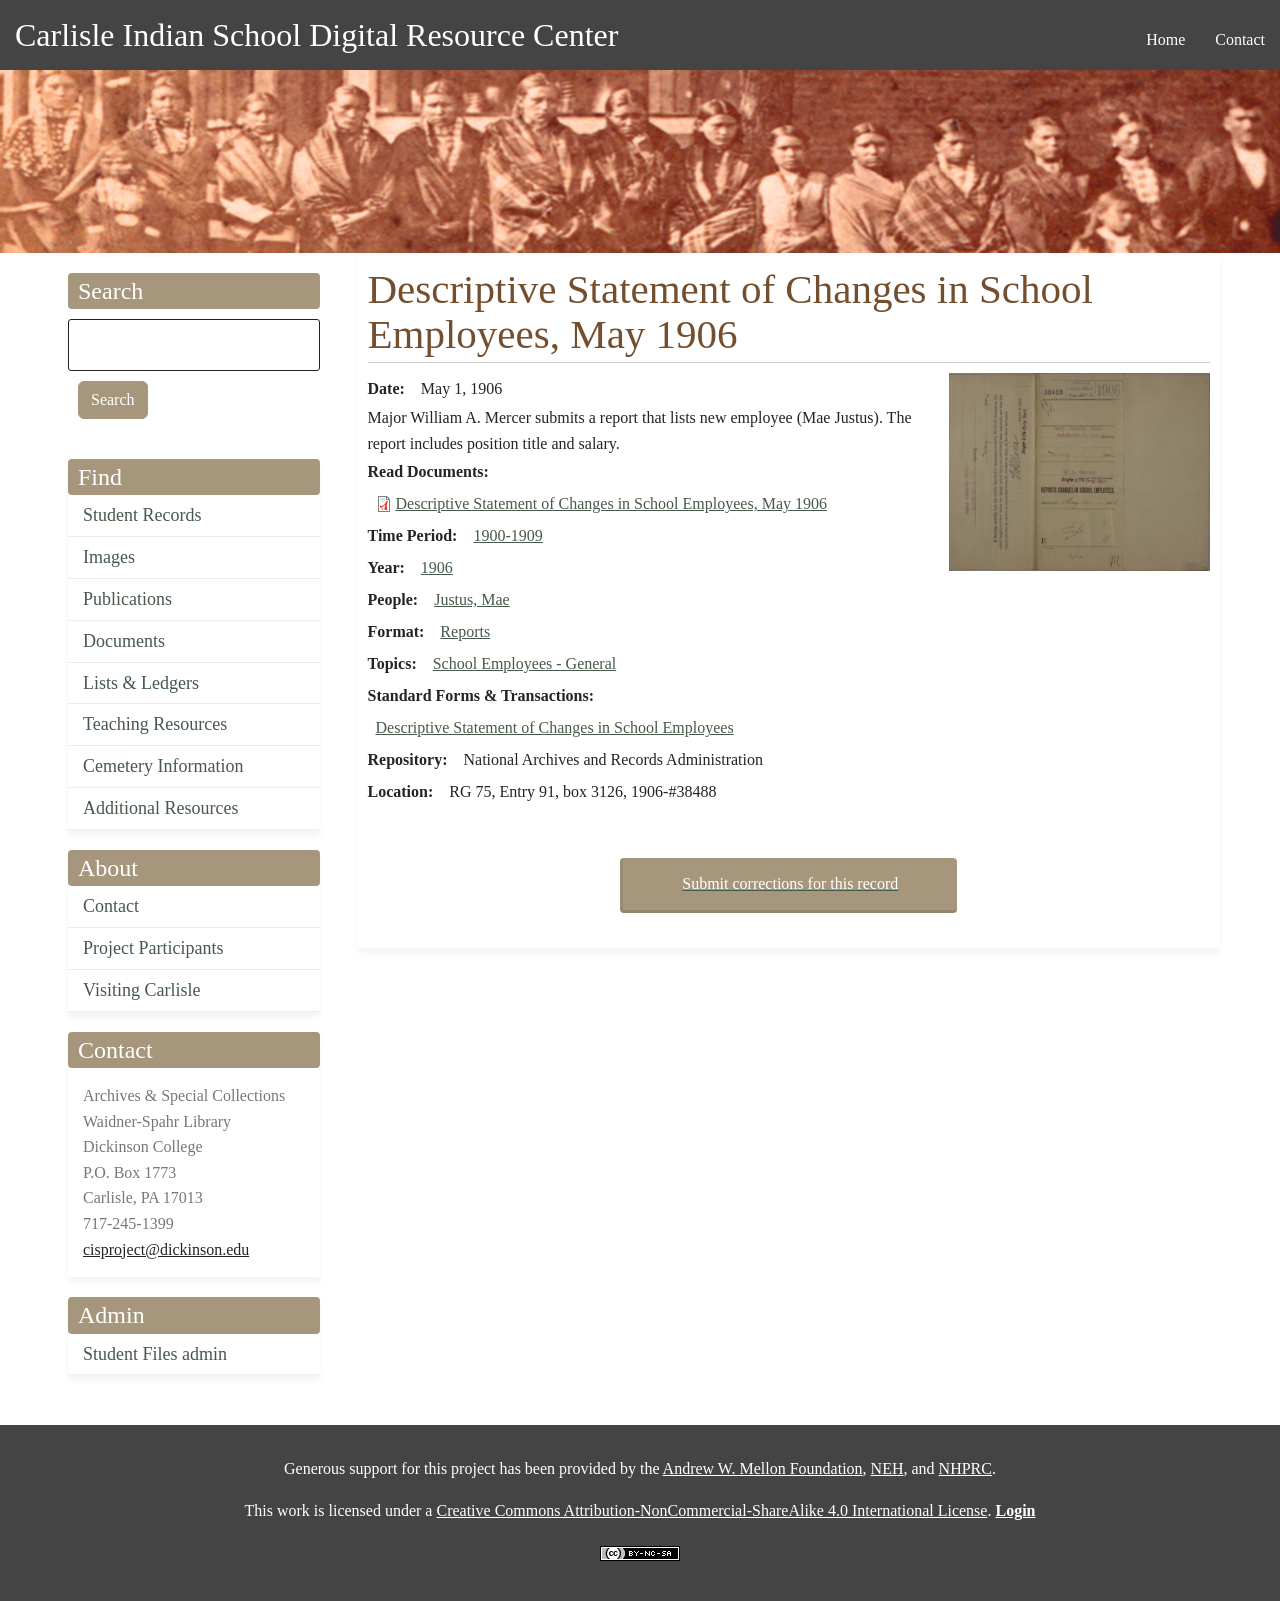  Describe the element at coordinates (141, 683) in the screenshot. I see `Lists & Ledgers` at that location.